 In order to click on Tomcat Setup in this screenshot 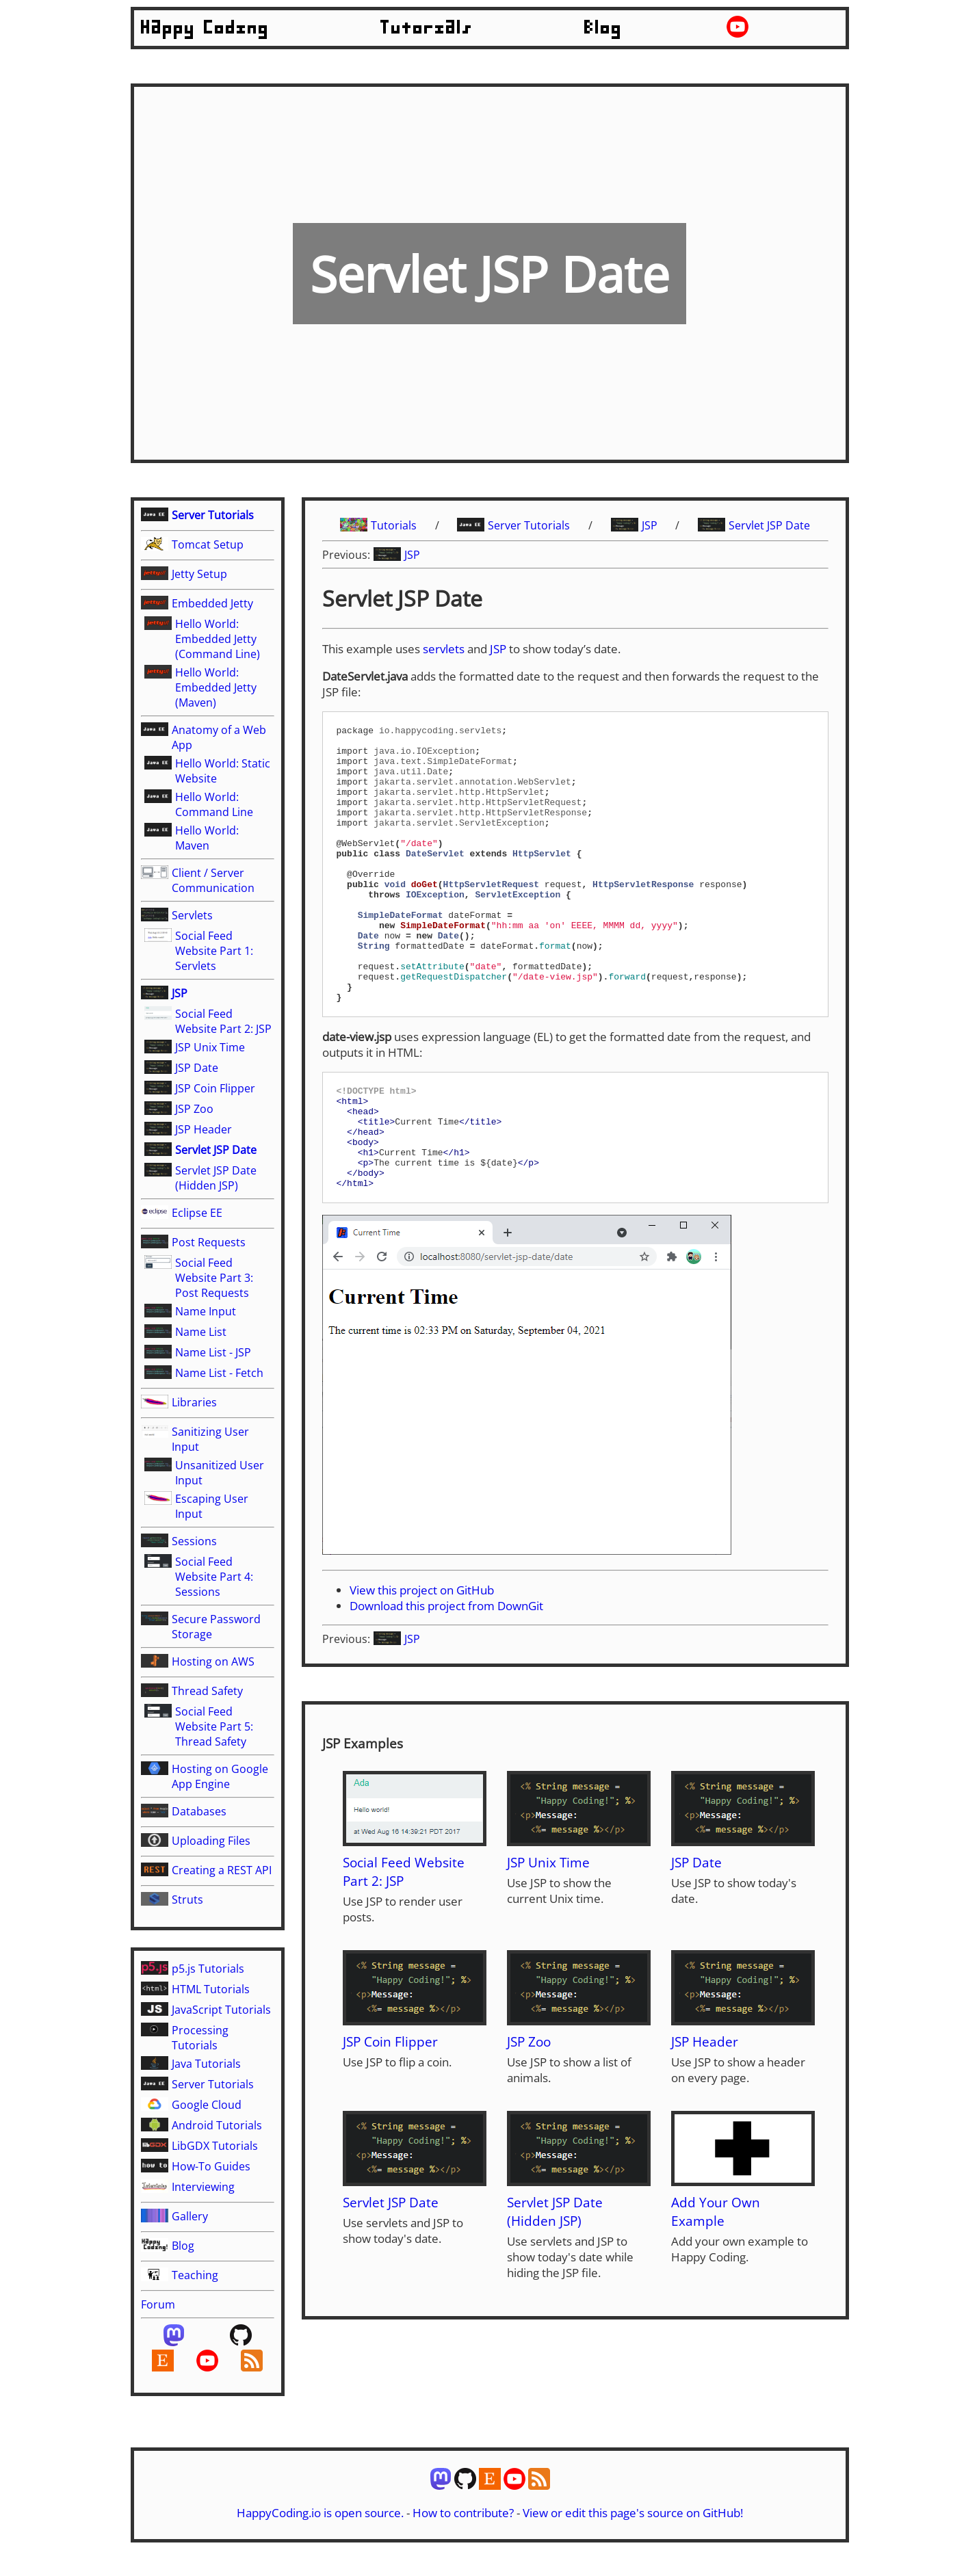, I will do `click(208, 544)`.